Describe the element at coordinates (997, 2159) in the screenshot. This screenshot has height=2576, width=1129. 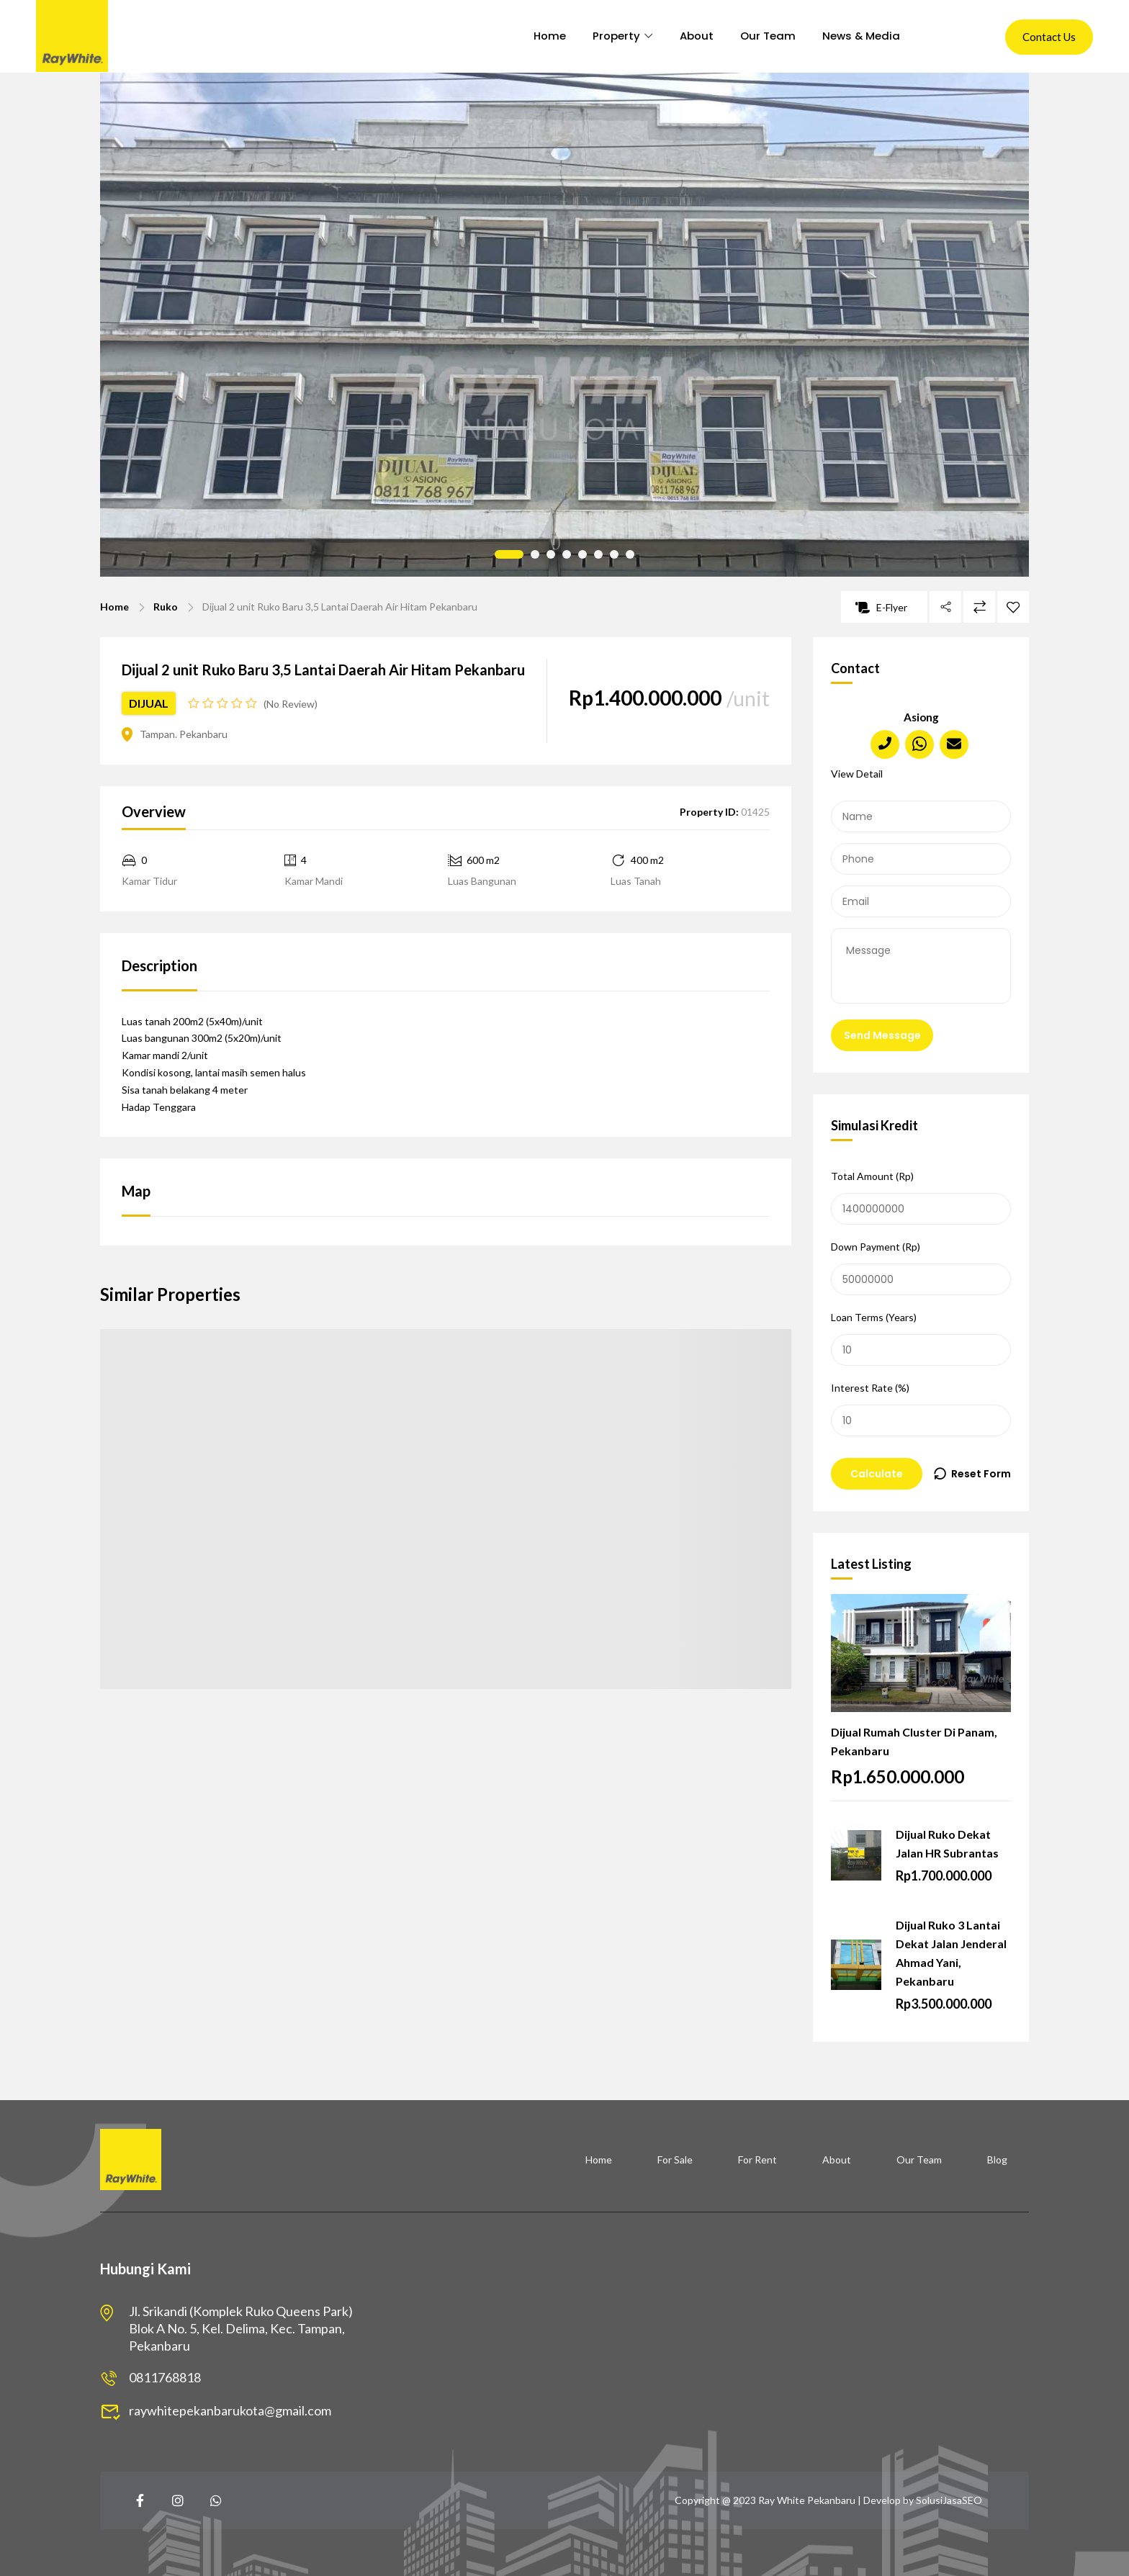
I see `Blog` at that location.